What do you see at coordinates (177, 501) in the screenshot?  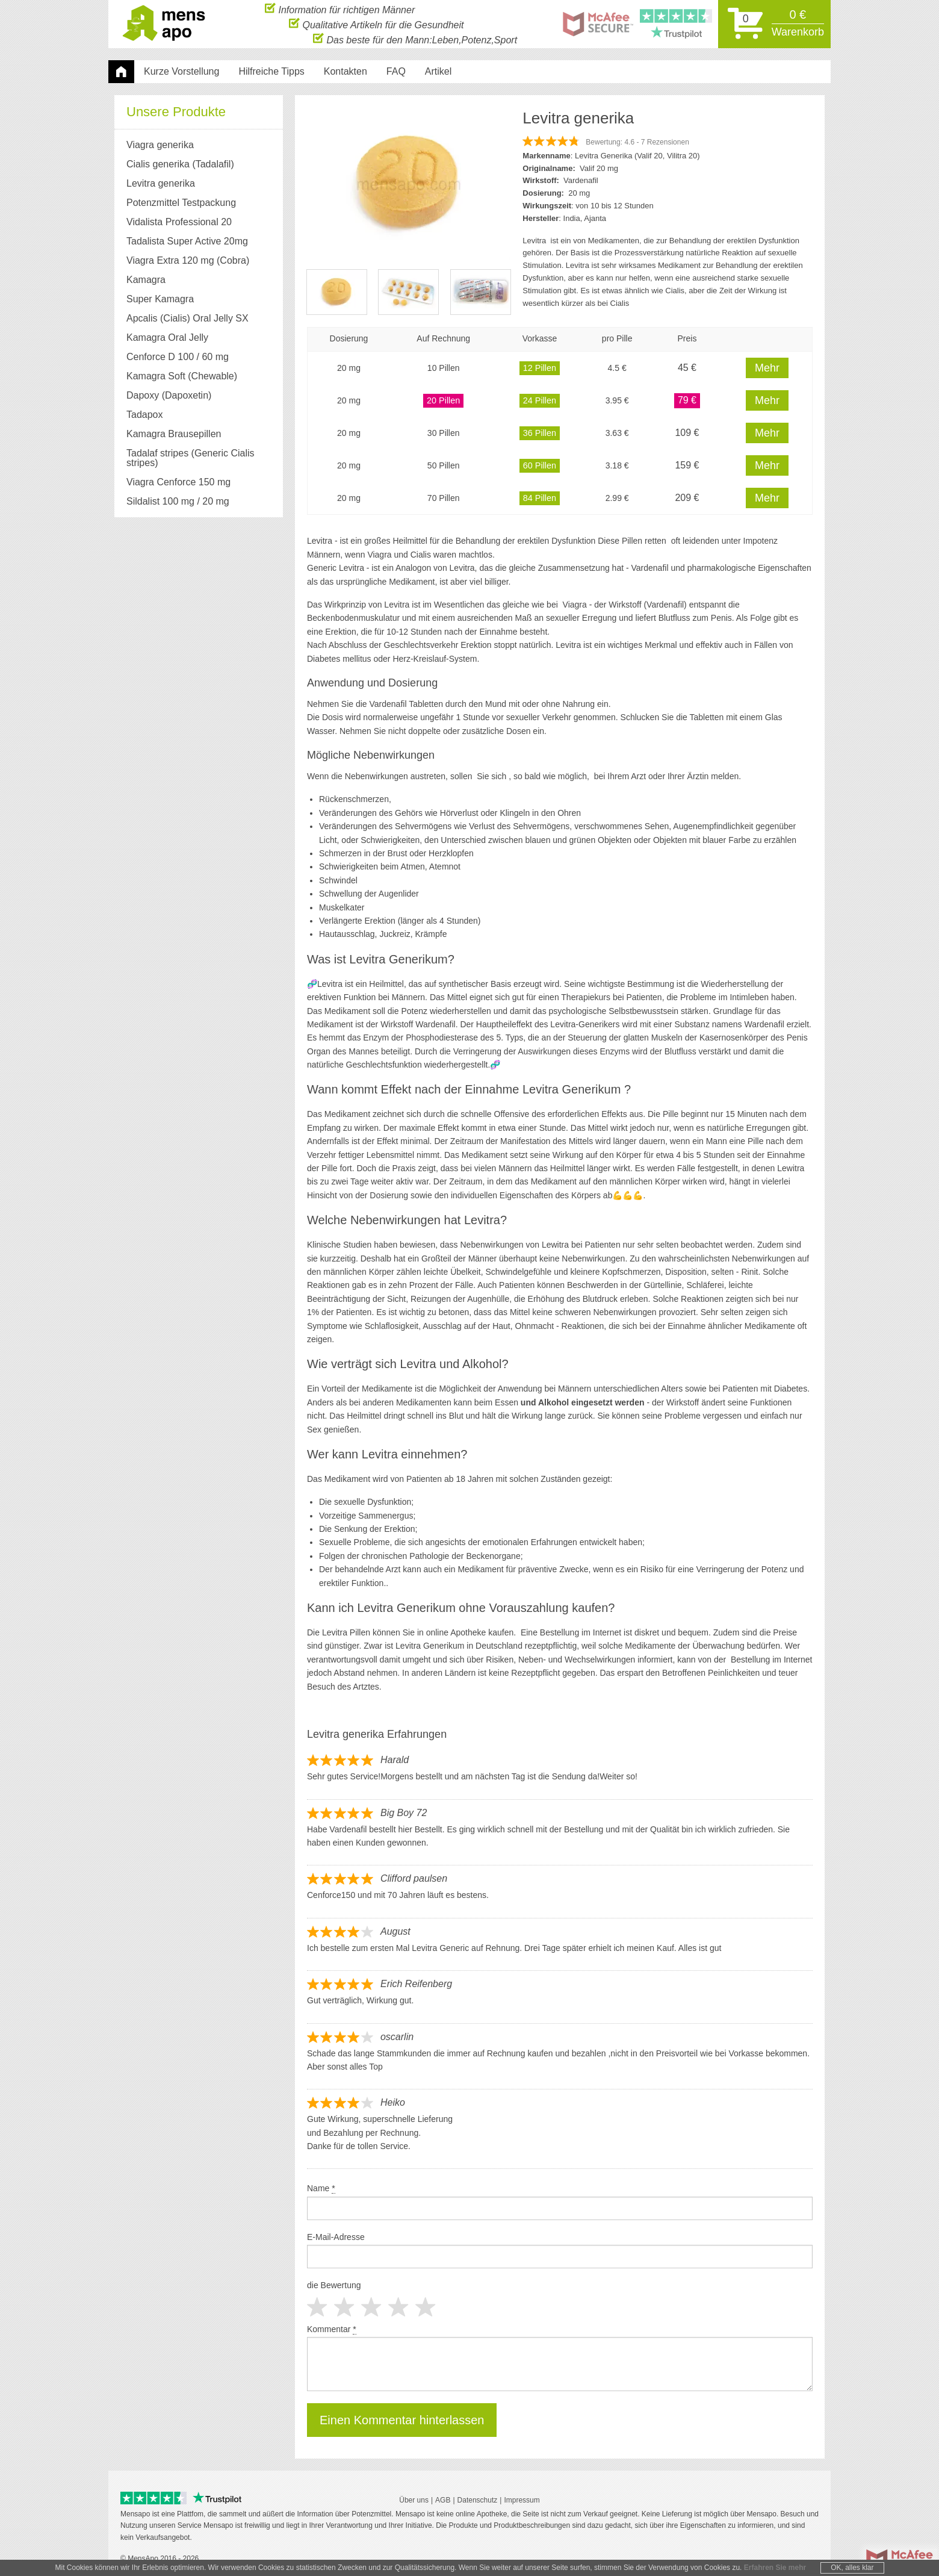 I see `Sildalist 100 mg / 20 mg` at bounding box center [177, 501].